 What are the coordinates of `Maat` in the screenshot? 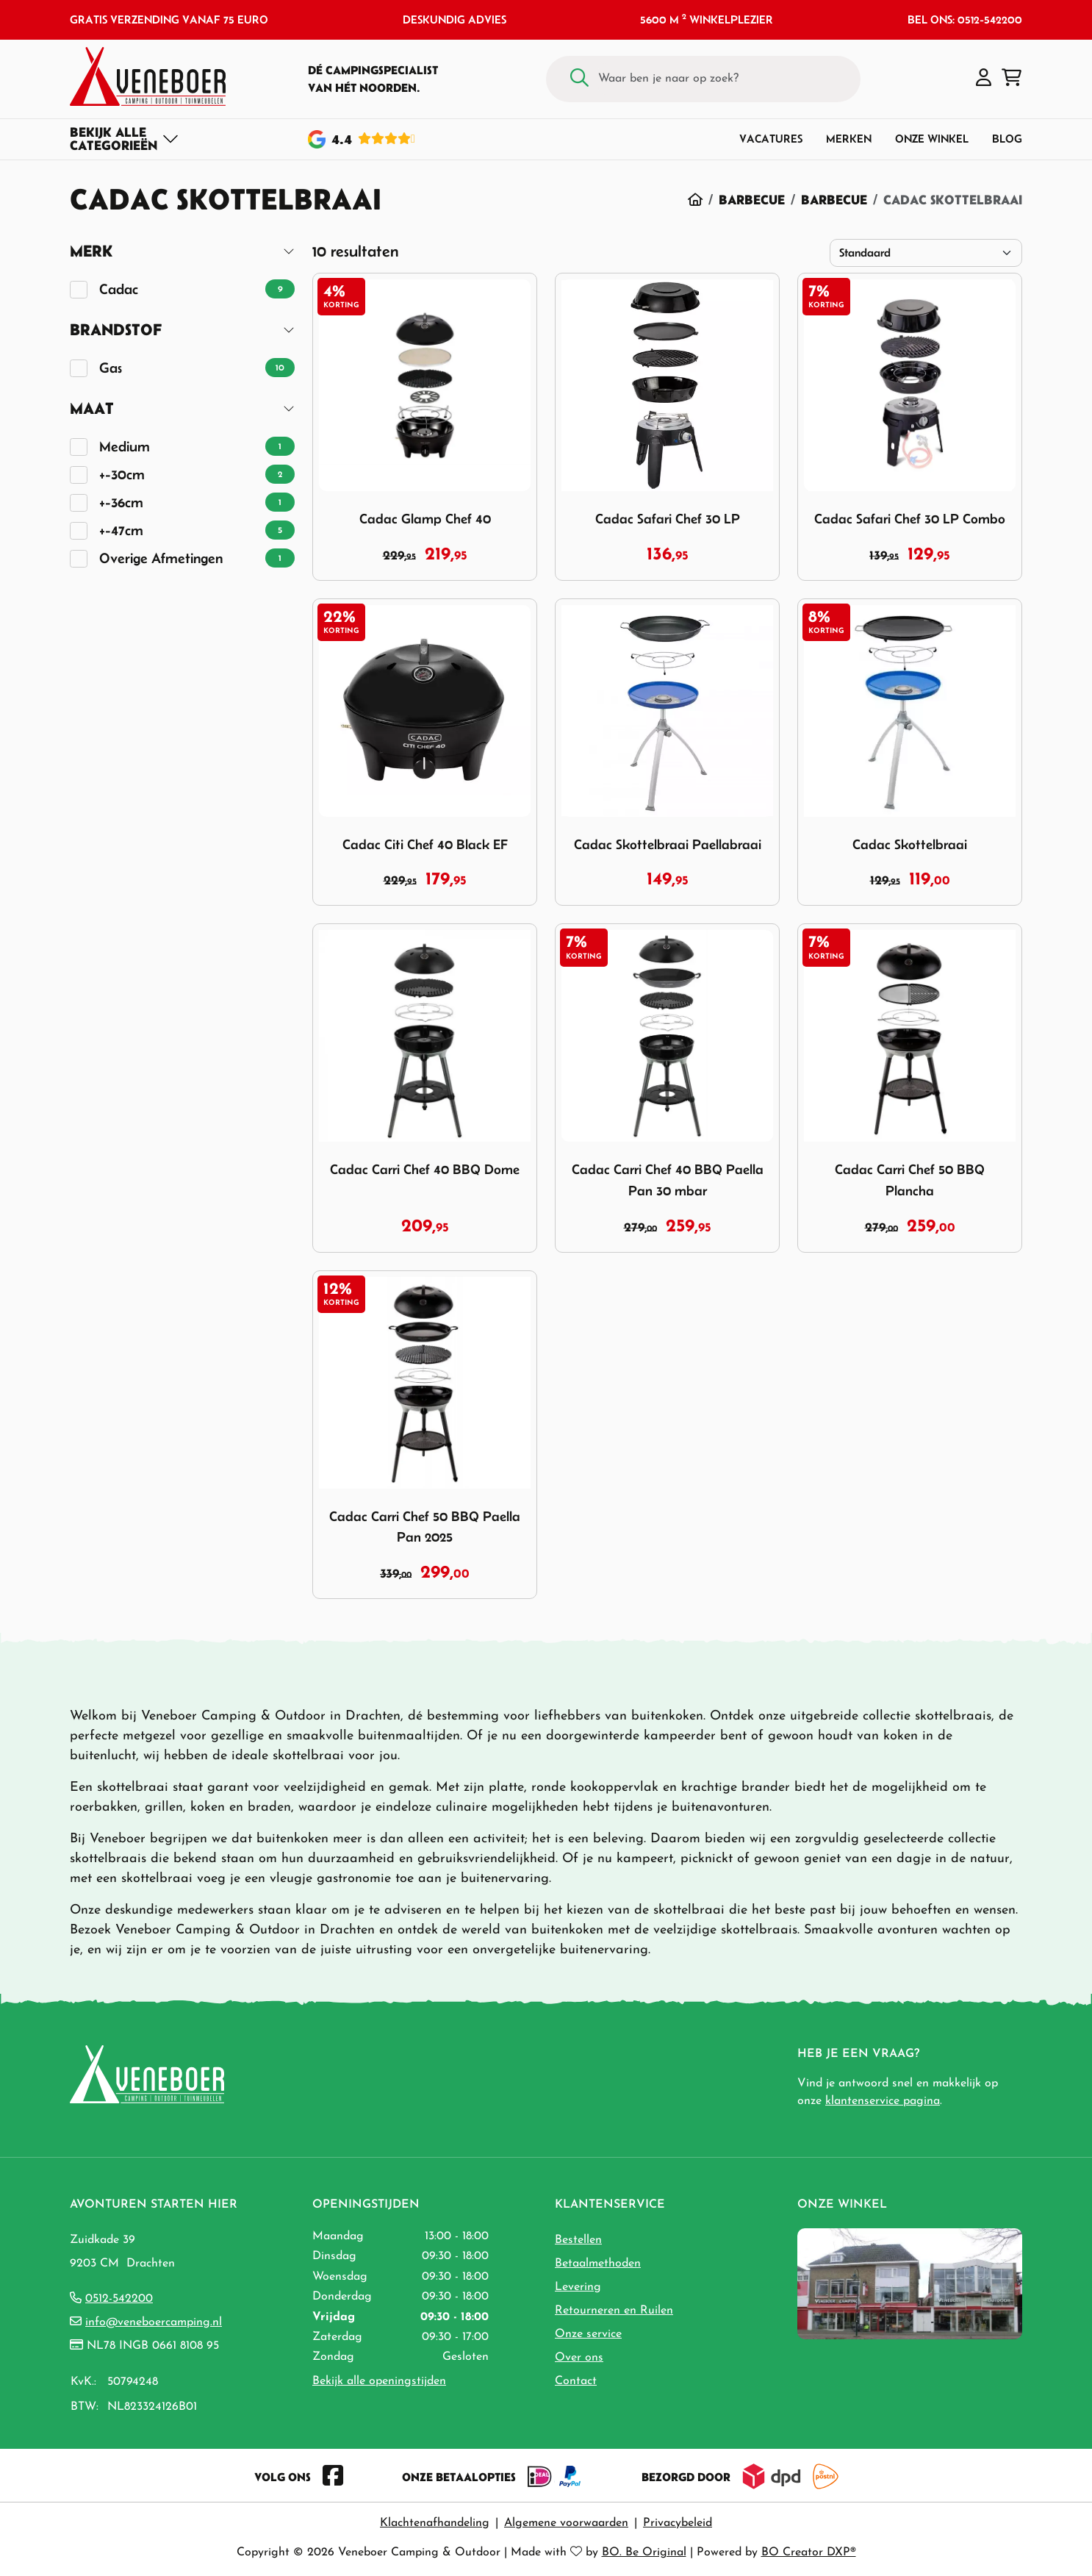 It's located at (92, 408).